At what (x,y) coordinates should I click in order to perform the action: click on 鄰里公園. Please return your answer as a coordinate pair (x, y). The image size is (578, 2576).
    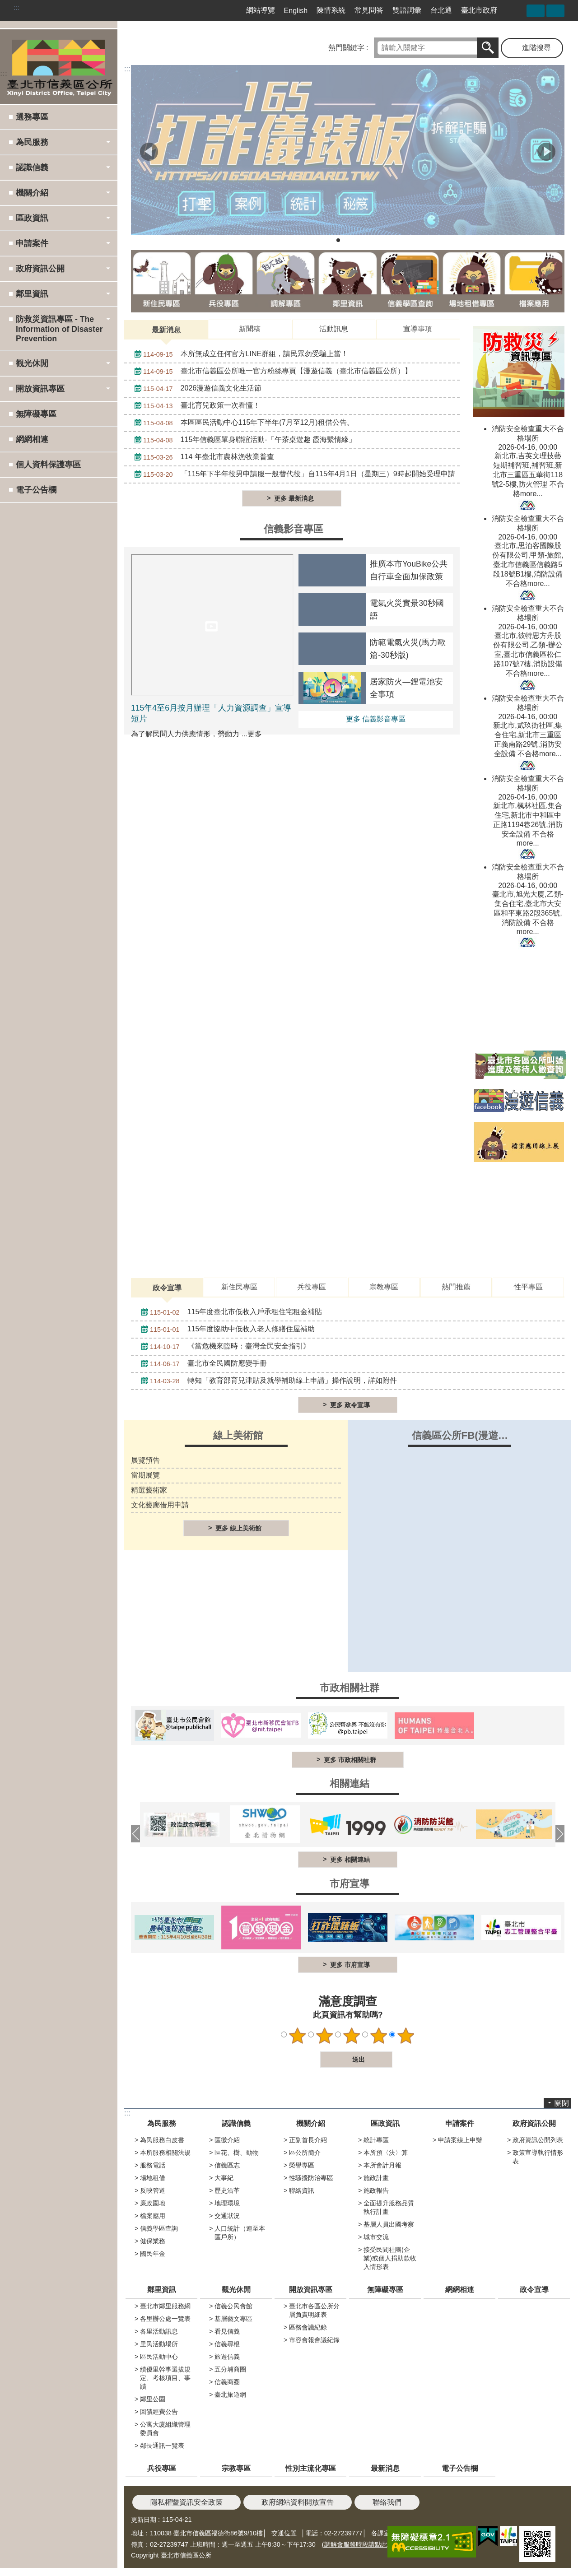
    Looking at the image, I should click on (152, 2399).